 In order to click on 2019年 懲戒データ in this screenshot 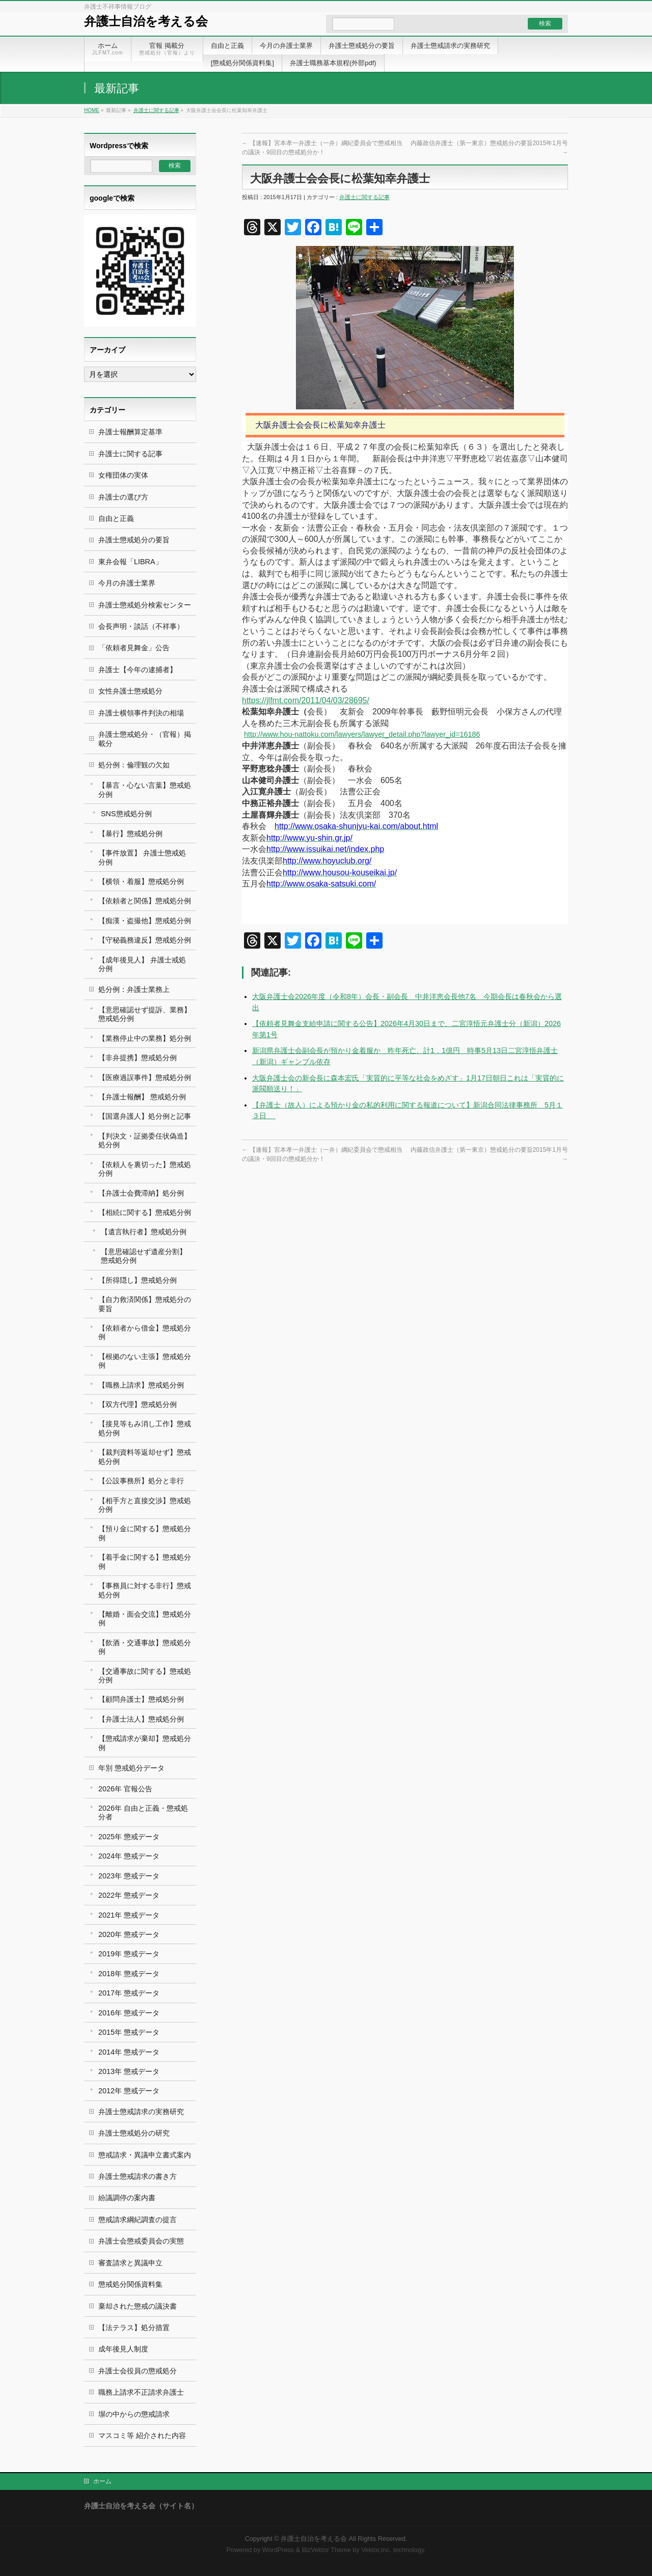, I will do `click(128, 1954)`.